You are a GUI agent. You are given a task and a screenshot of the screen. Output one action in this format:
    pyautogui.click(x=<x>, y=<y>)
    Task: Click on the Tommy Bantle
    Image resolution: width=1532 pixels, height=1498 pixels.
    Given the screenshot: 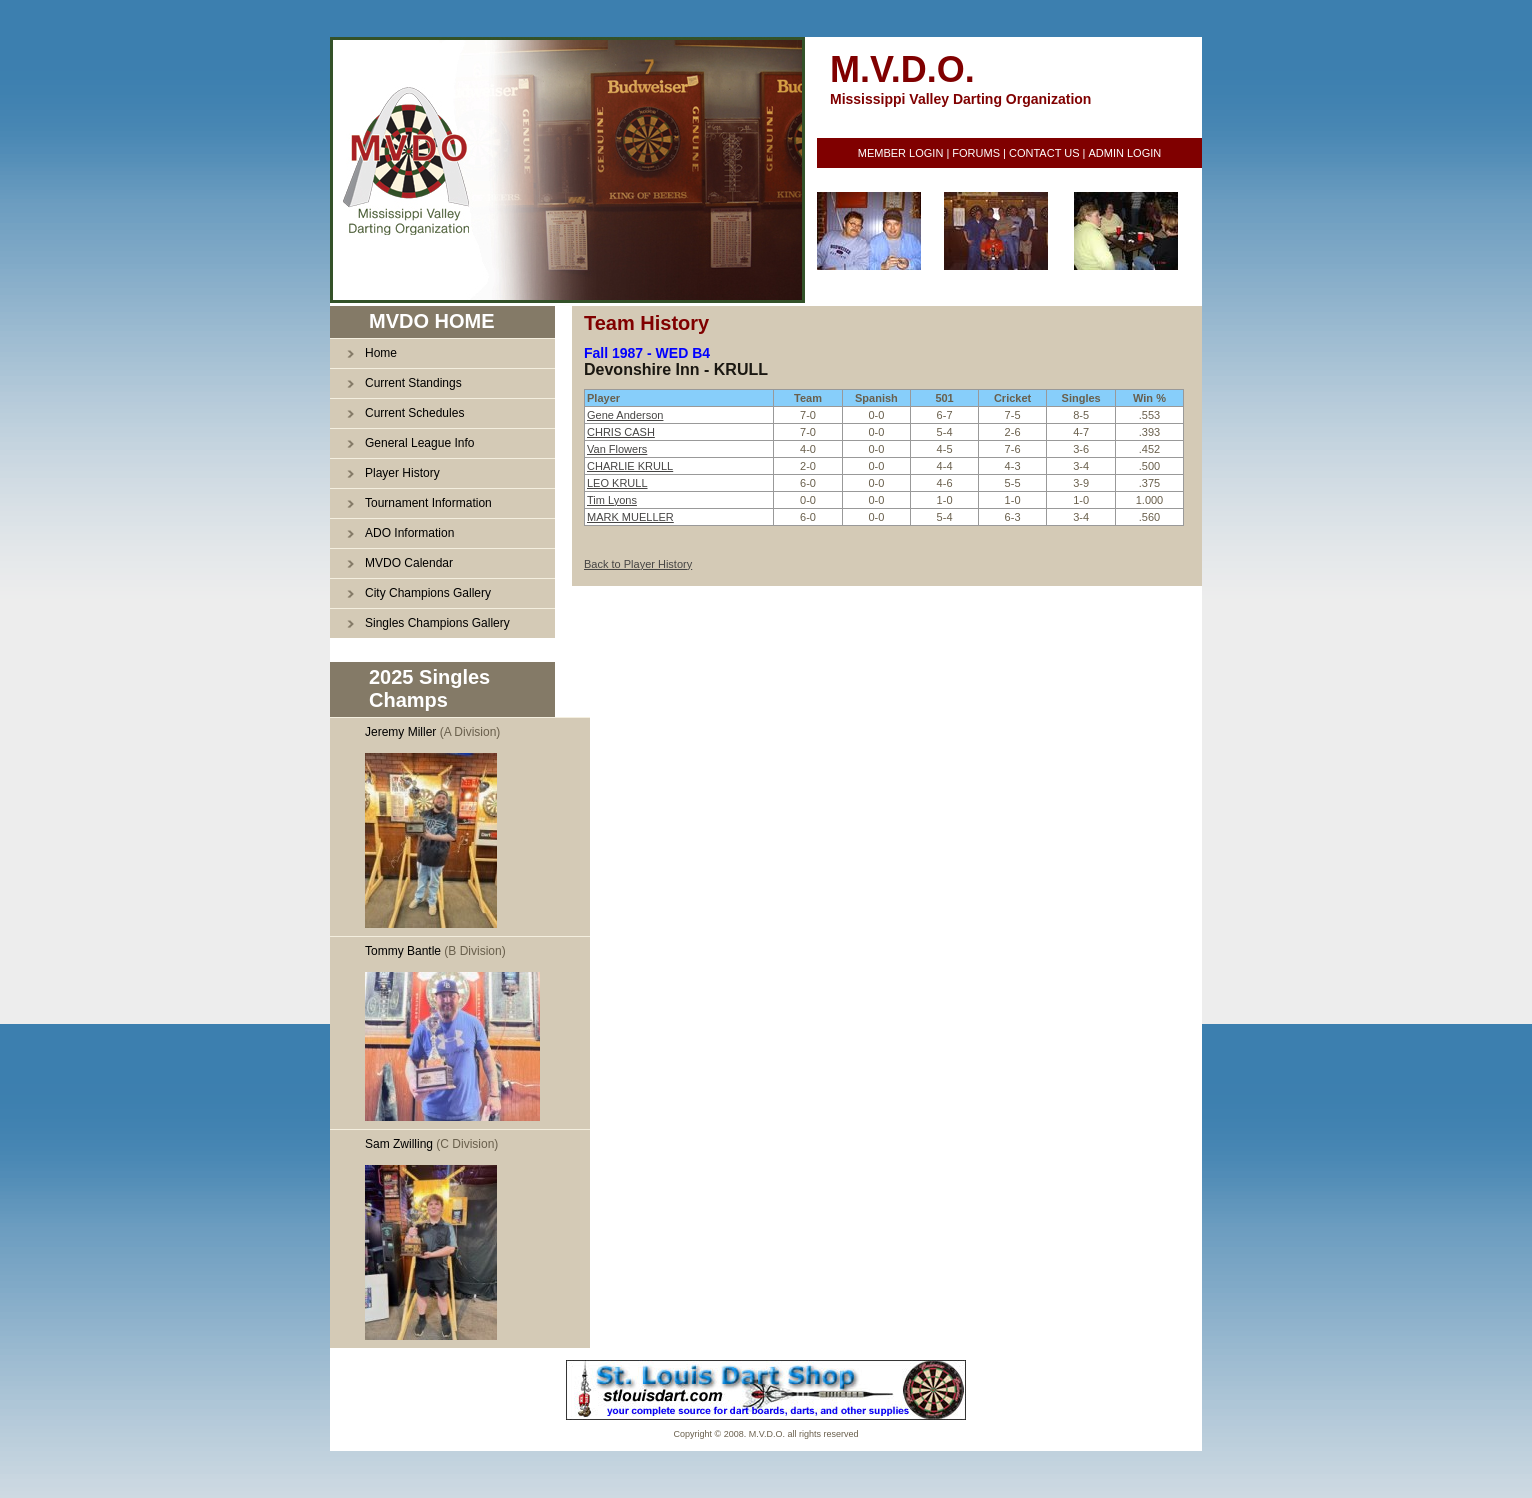 What is the action you would take?
    pyautogui.click(x=403, y=951)
    